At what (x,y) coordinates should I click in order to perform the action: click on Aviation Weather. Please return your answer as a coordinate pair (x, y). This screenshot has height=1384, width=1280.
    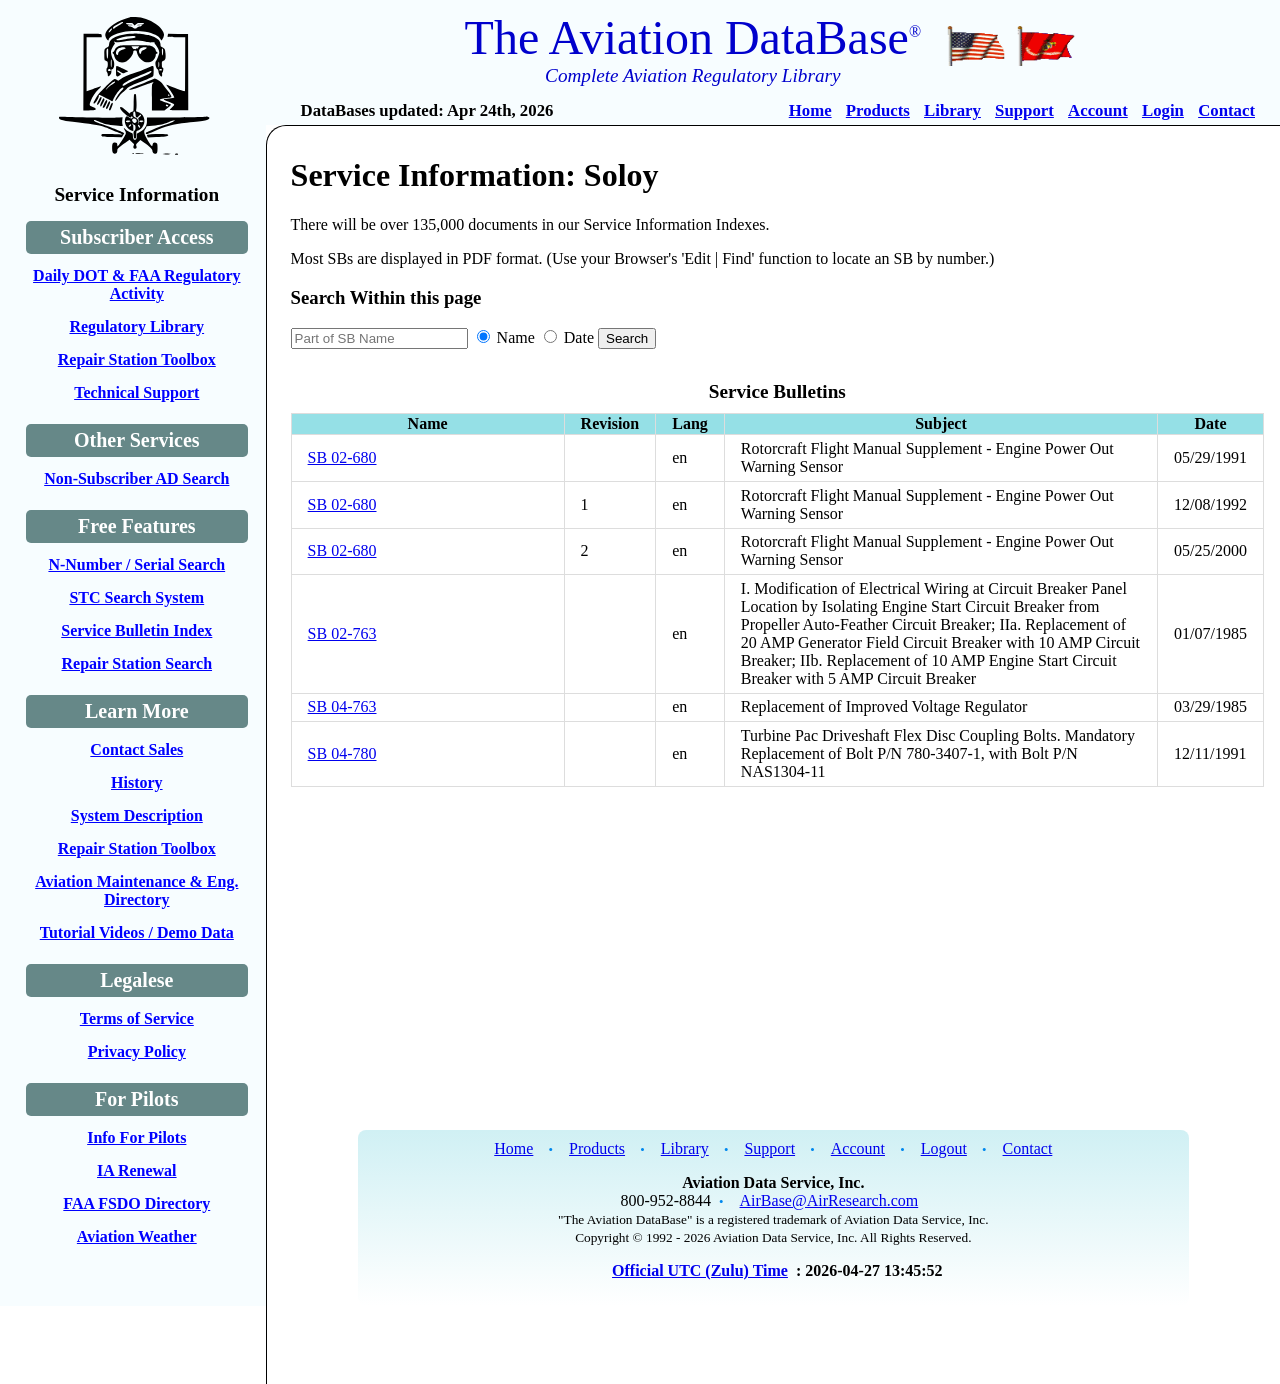
    Looking at the image, I should click on (137, 1236).